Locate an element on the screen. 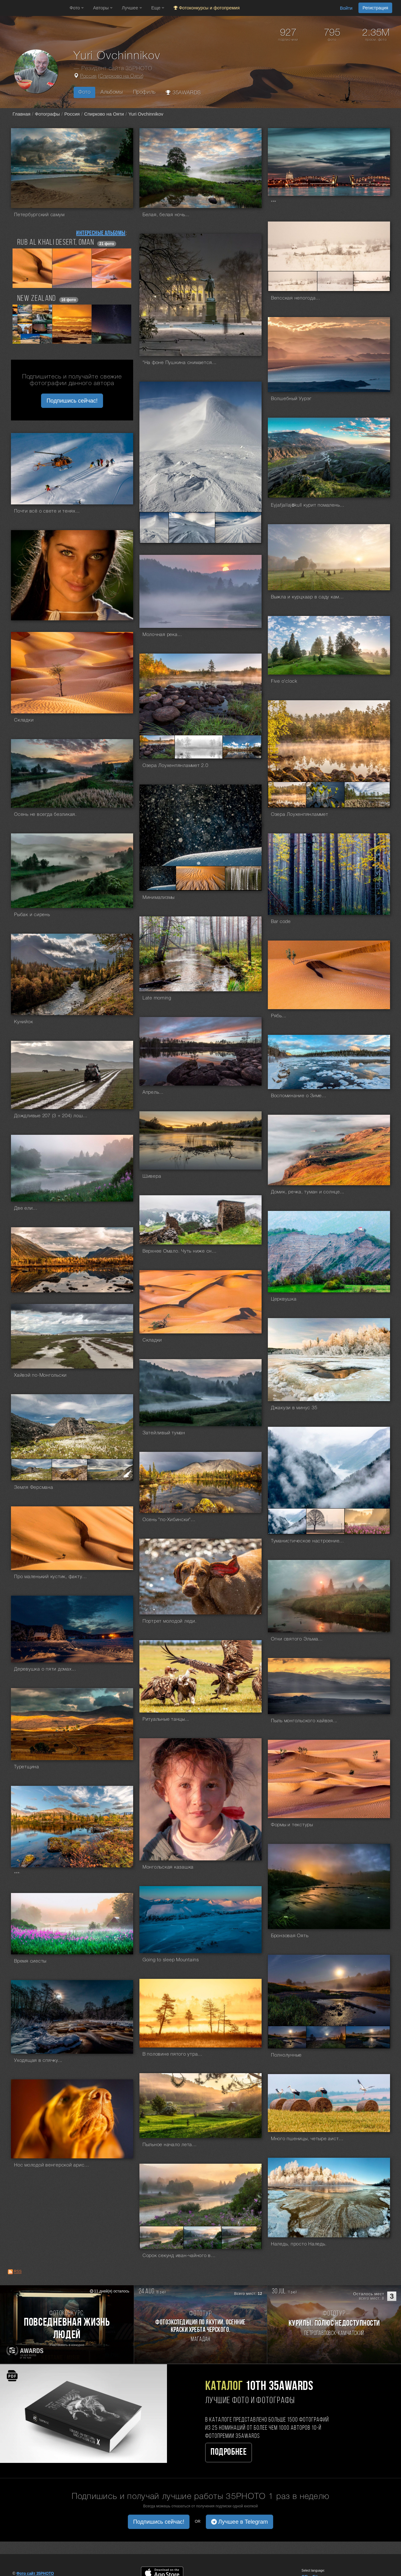 Image resolution: width=401 pixels, height=2576 pixels. Портрет молодой леди. is located at coordinates (170, 1621).